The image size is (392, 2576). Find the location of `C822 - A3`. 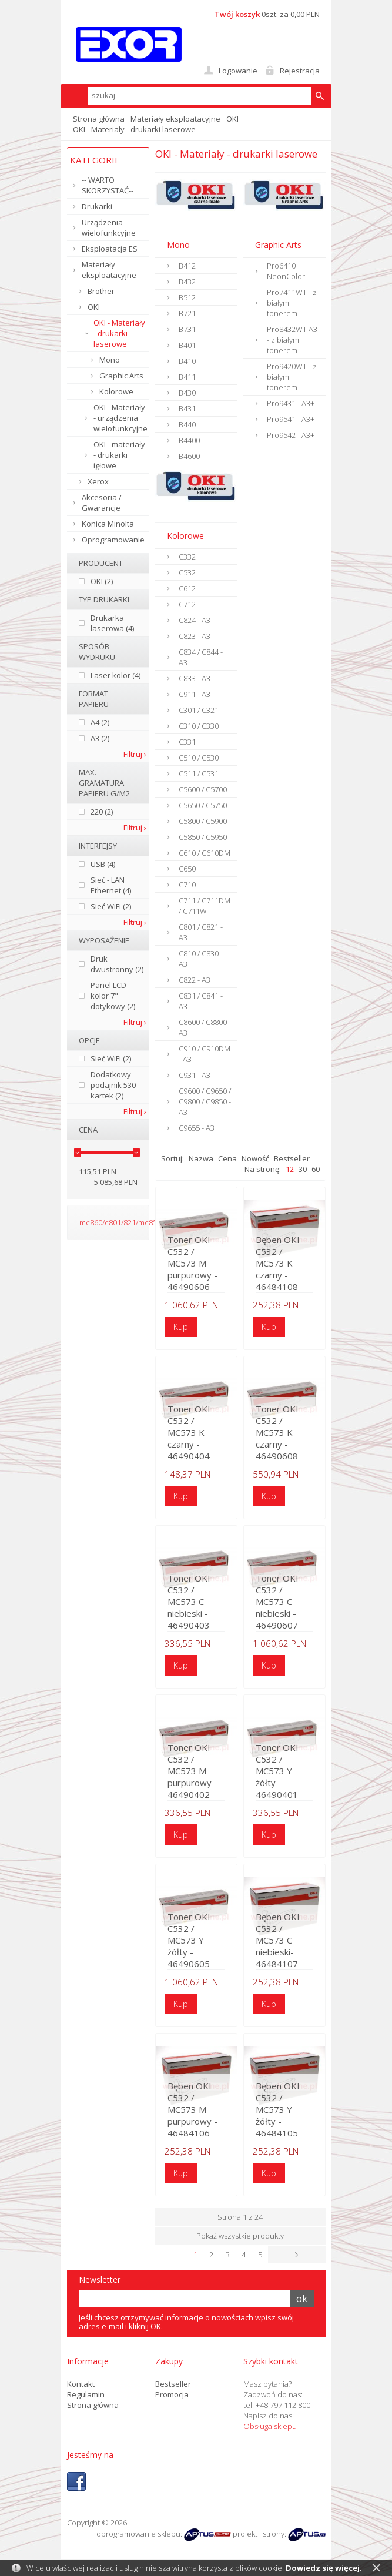

C822 - A3 is located at coordinates (194, 979).